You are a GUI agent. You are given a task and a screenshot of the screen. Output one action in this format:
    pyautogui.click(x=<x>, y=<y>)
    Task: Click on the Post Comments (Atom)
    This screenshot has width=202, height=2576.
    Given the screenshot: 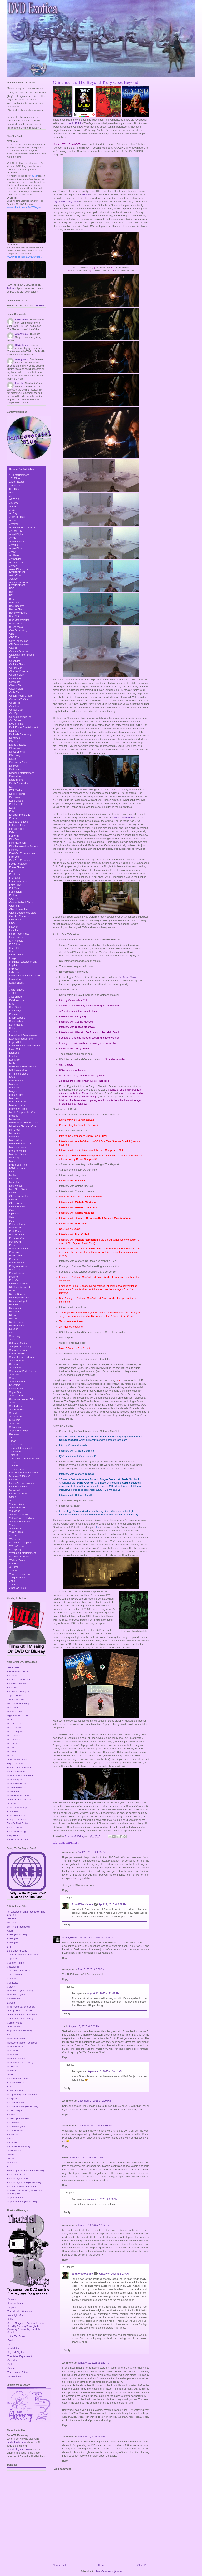 What is the action you would take?
    pyautogui.click(x=109, y=2571)
    